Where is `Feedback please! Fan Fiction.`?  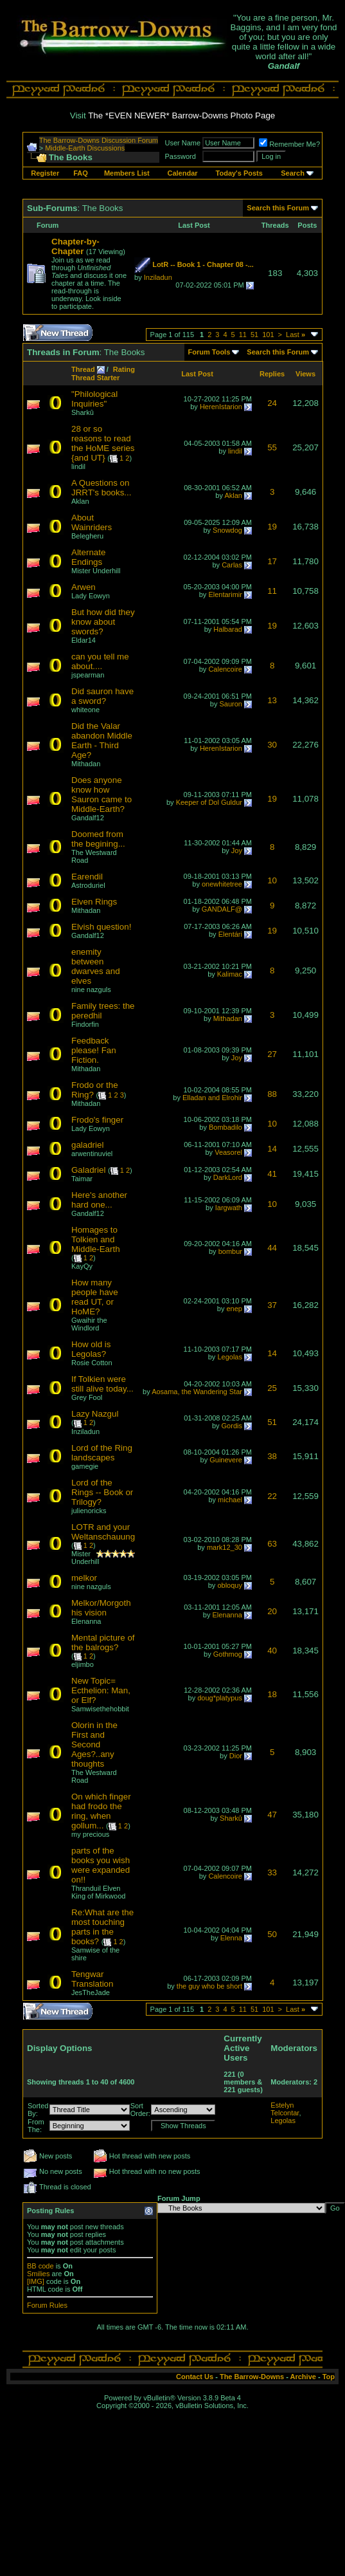 Feedback please! Fan Fiction. is located at coordinates (93, 1050).